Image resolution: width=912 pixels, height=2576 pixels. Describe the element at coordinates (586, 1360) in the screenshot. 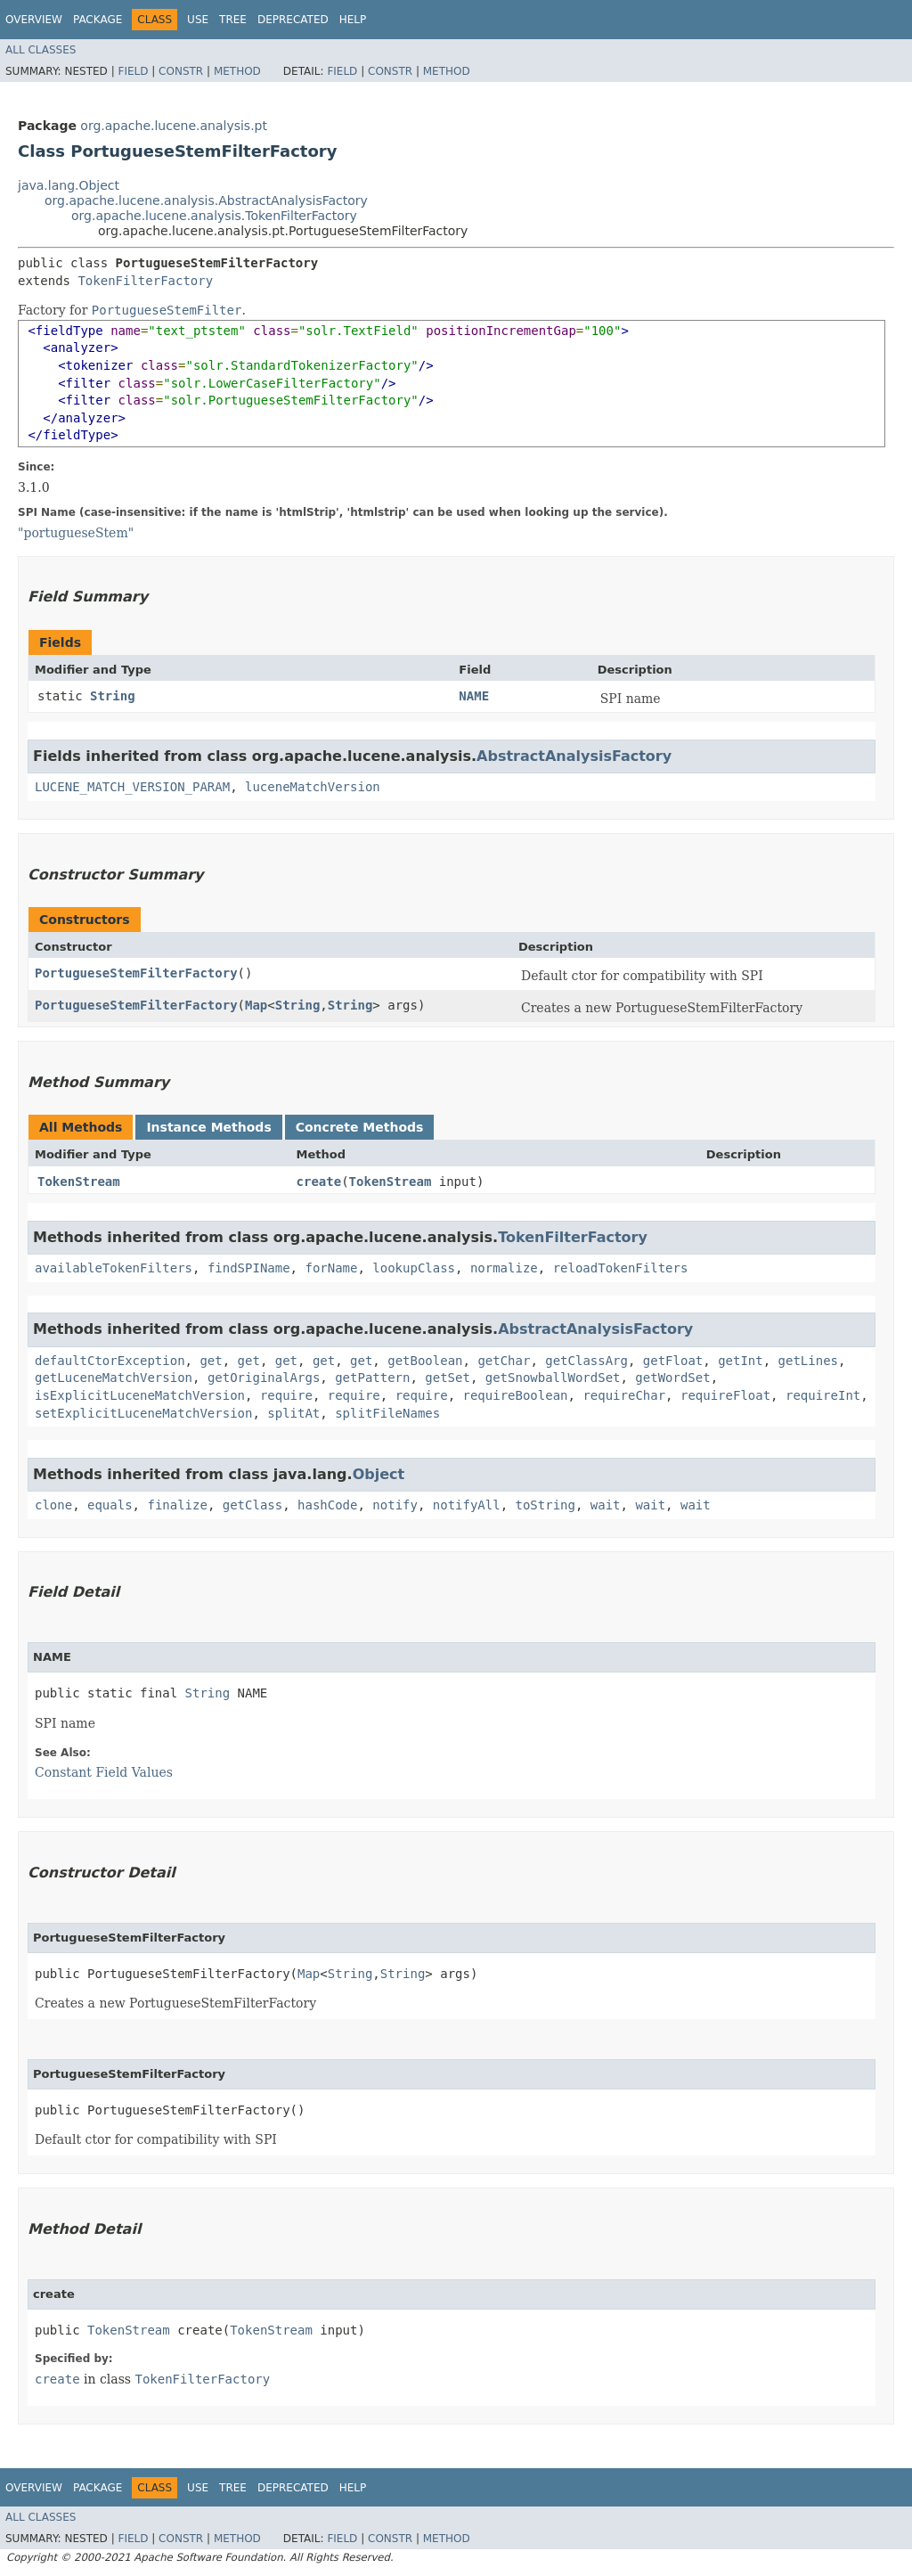

I see `getClassArg` at that location.